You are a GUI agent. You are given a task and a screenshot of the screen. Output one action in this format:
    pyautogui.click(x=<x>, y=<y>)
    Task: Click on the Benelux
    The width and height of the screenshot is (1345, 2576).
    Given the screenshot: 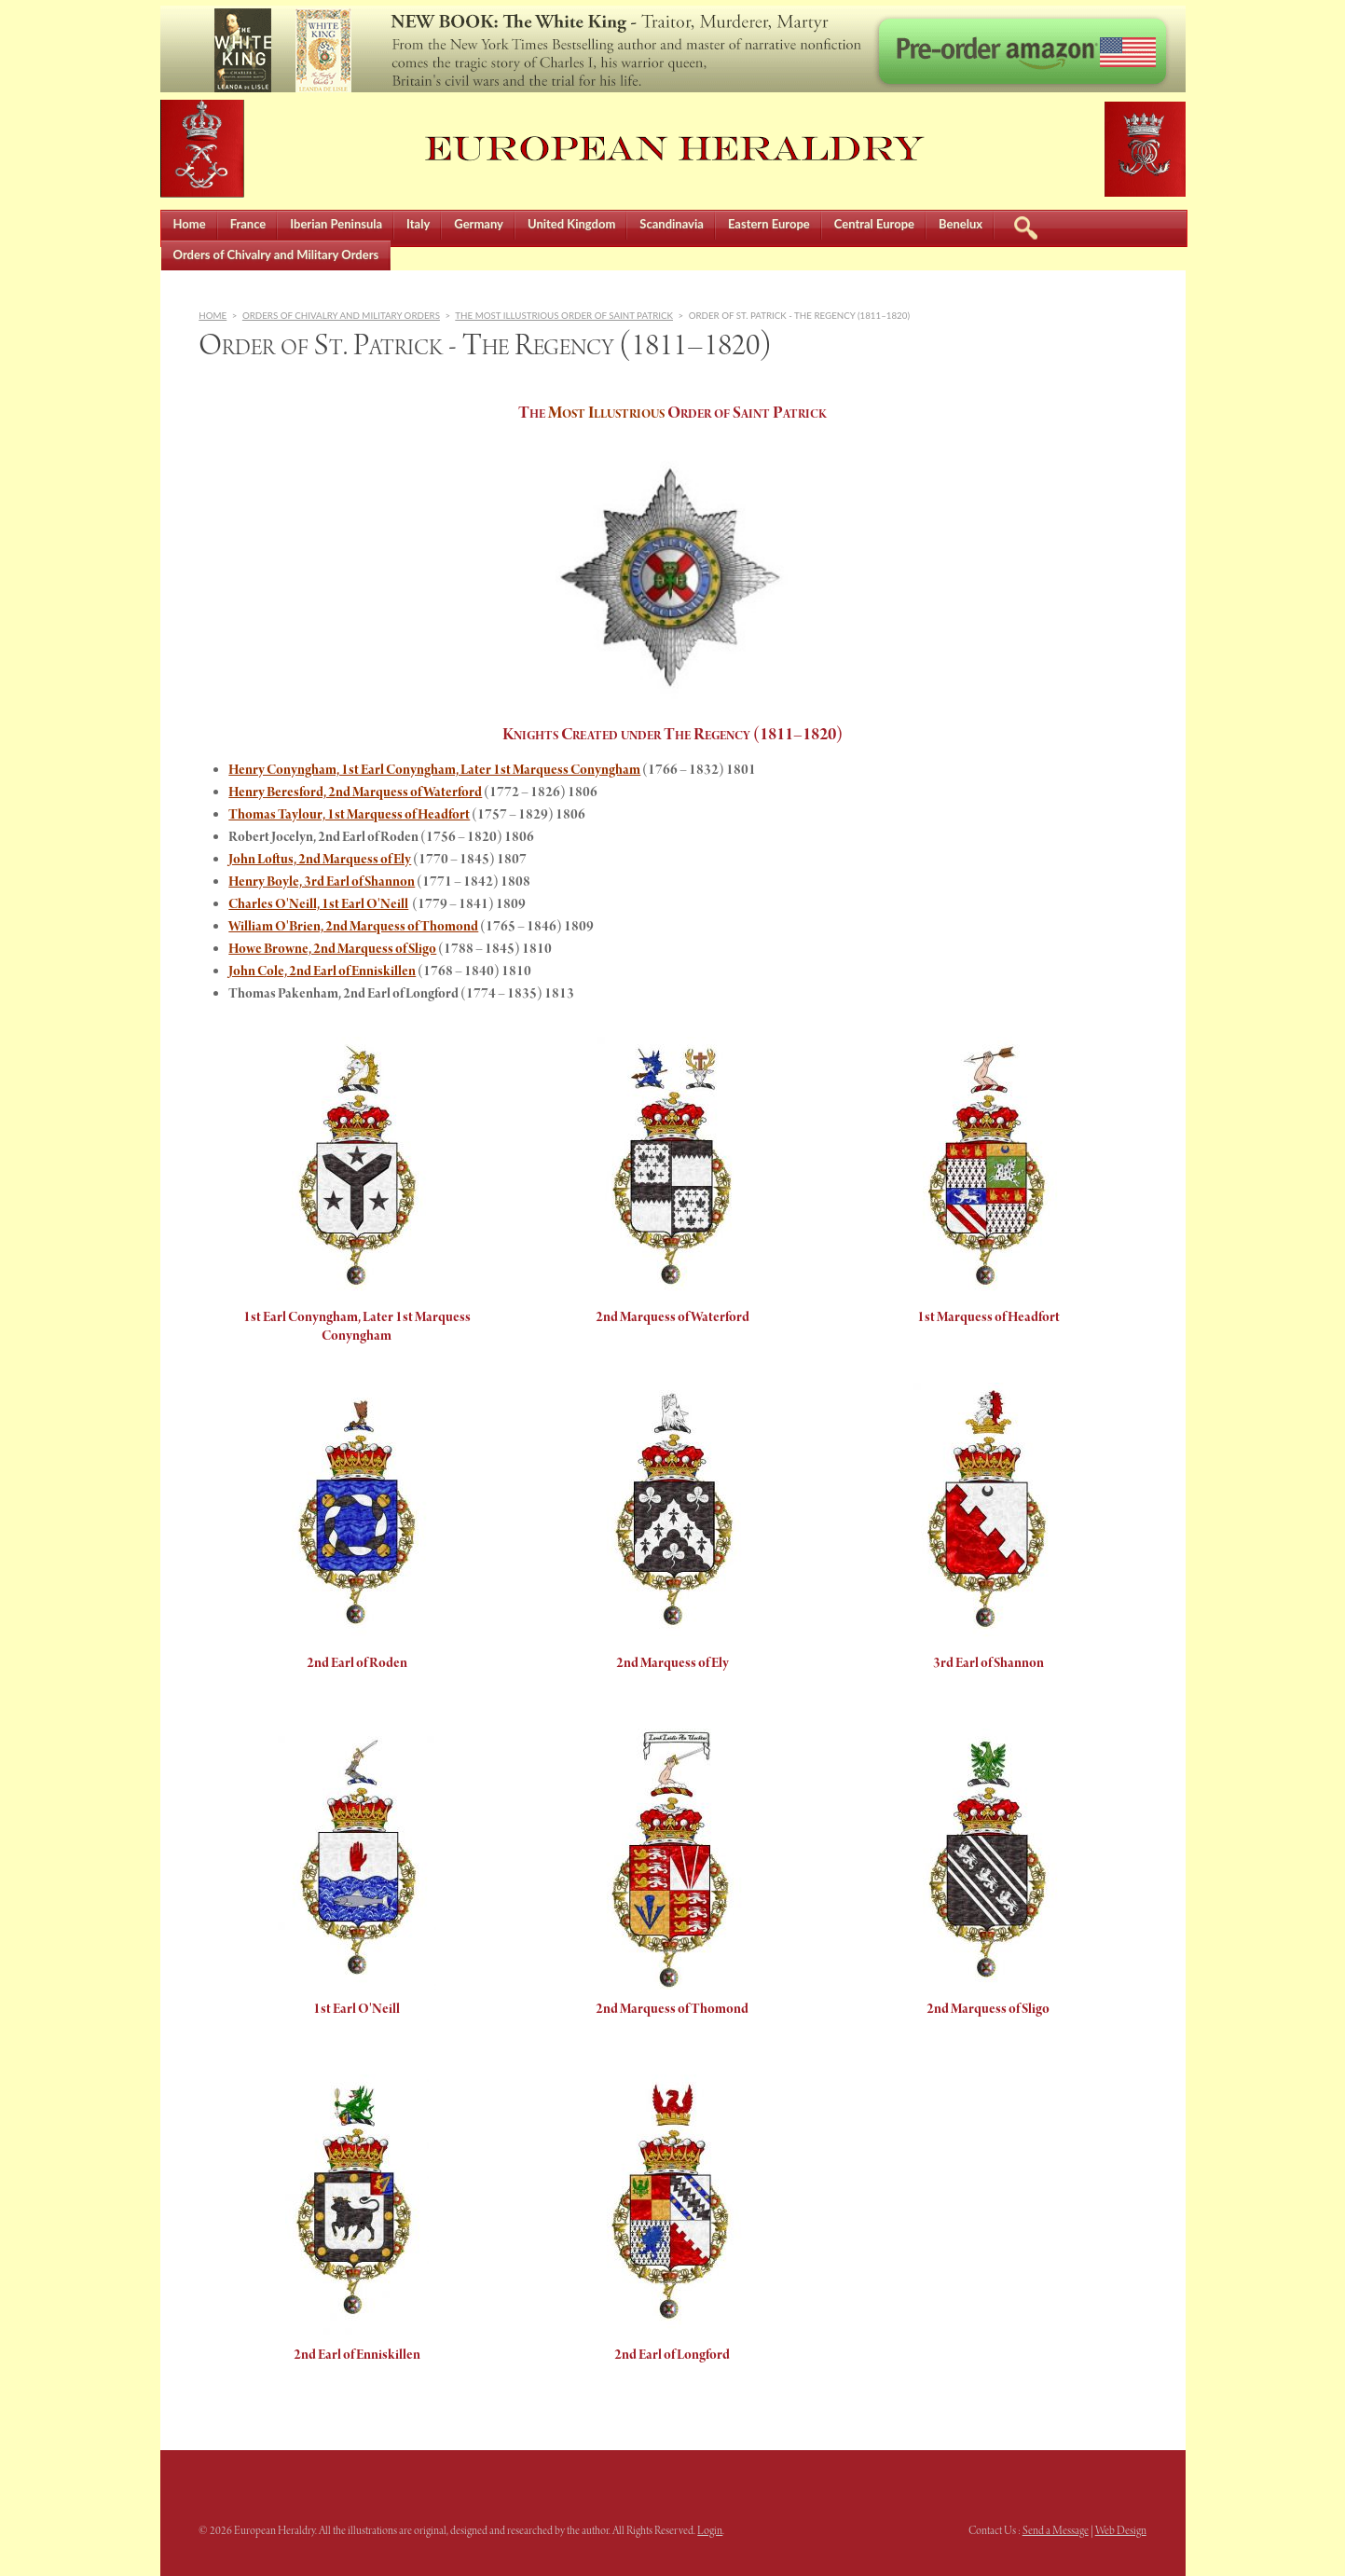 What is the action you would take?
    pyautogui.click(x=960, y=223)
    